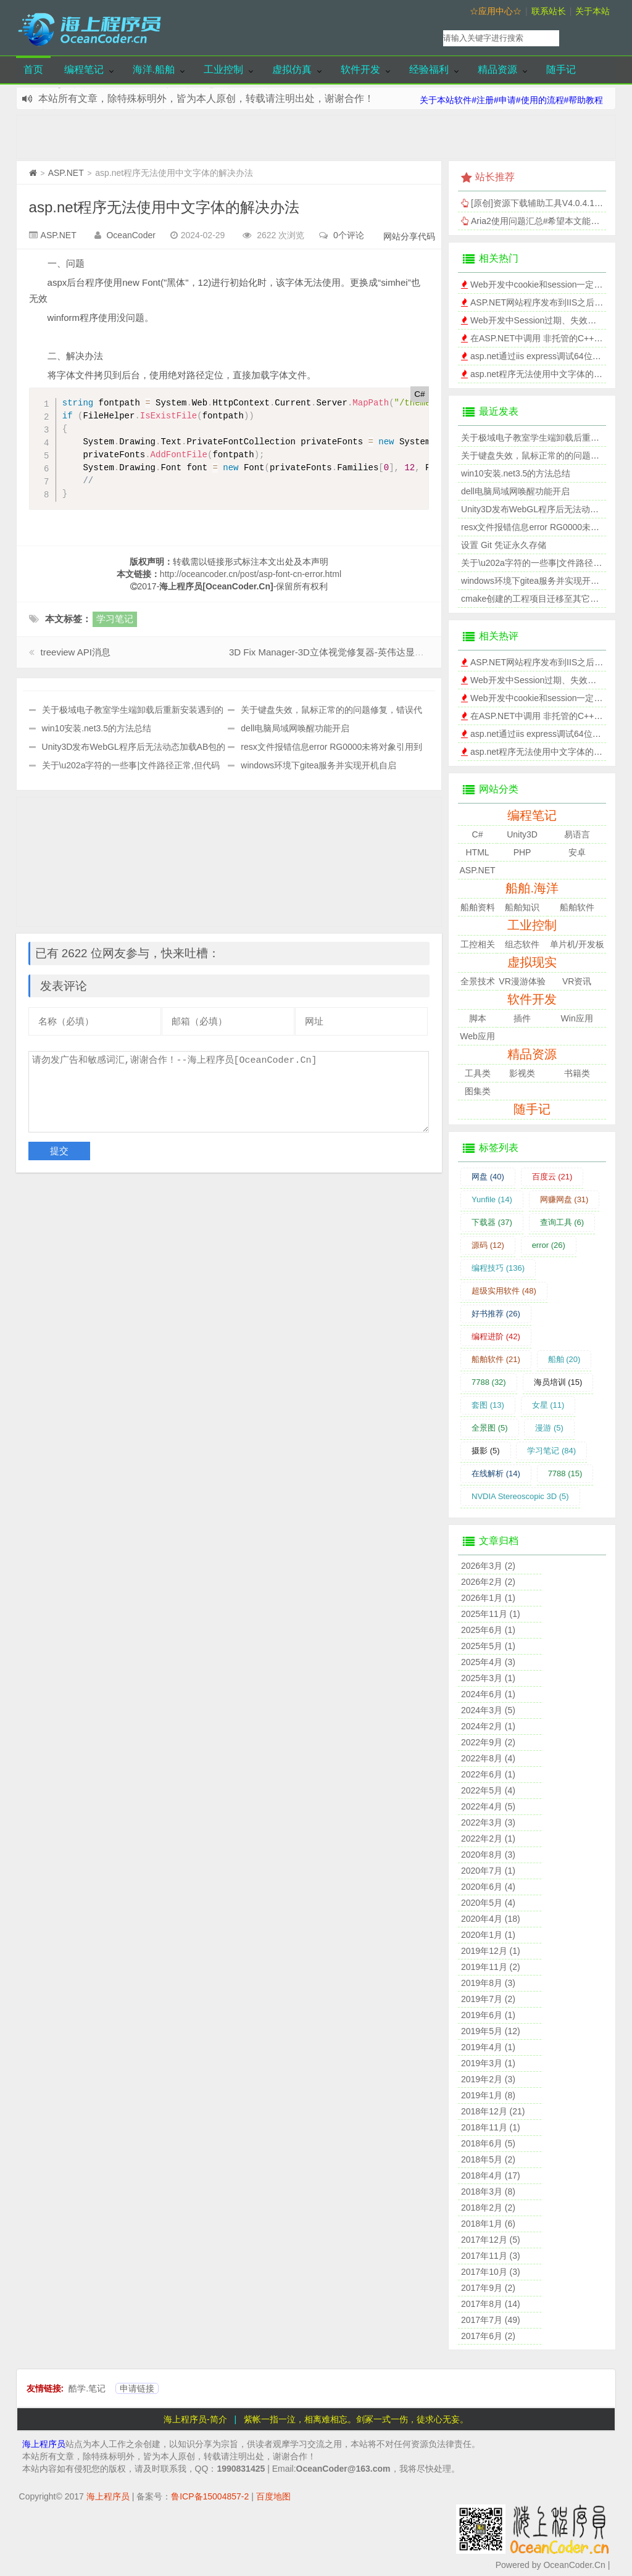  Describe the element at coordinates (522, 852) in the screenshot. I see `PHP` at that location.